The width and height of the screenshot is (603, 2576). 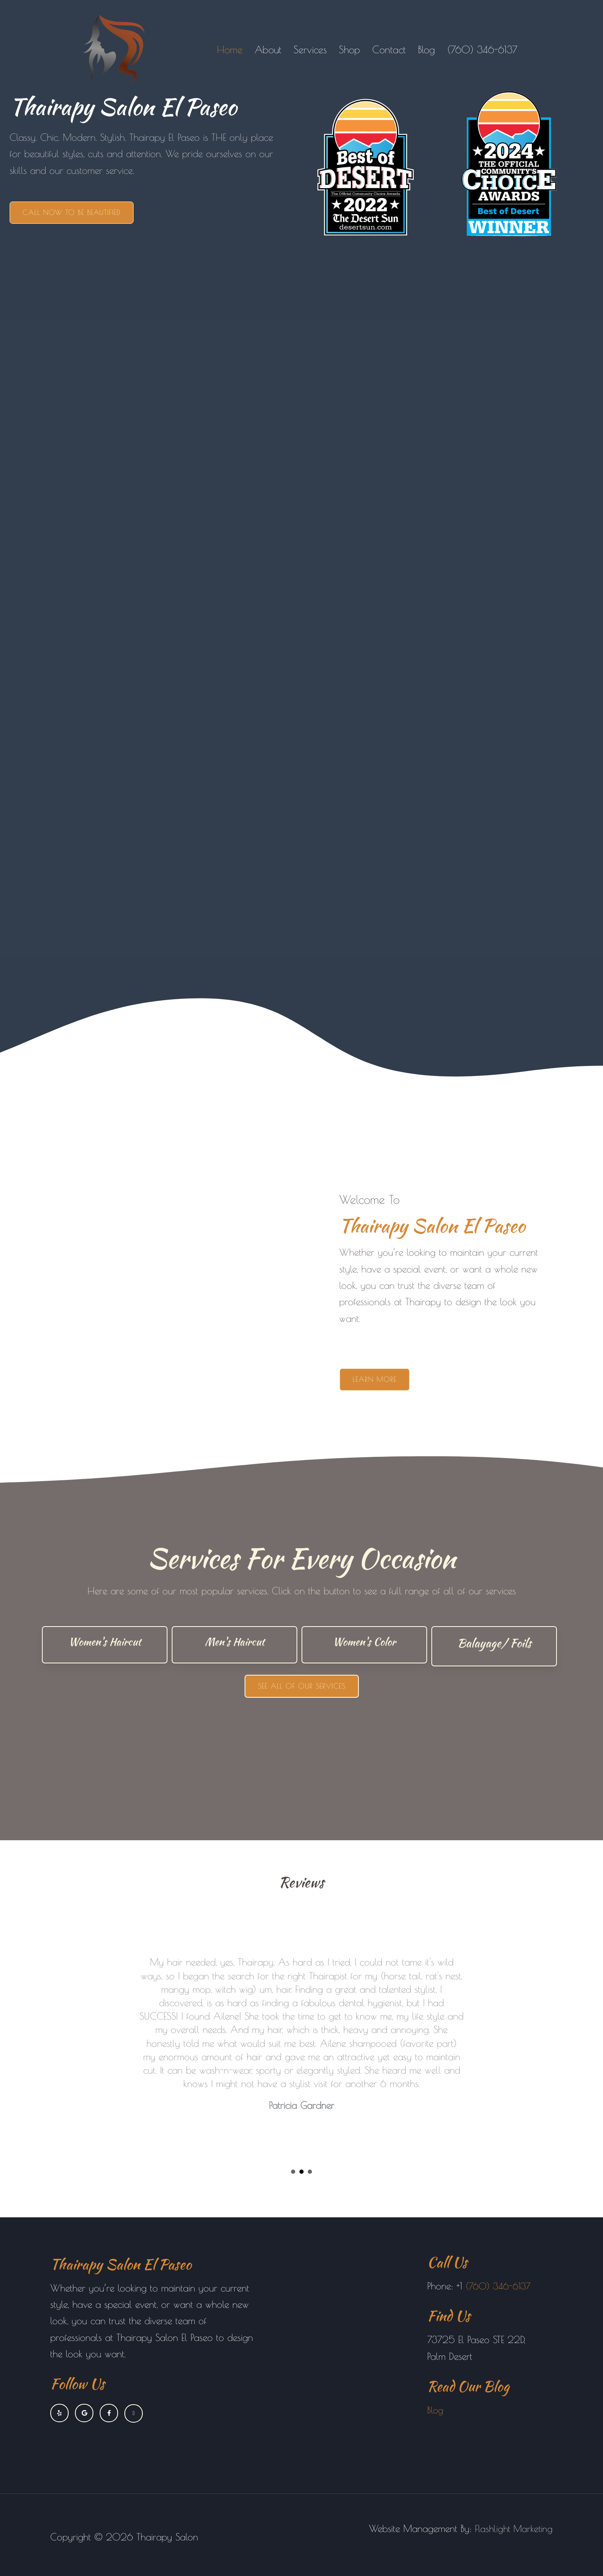 I want to click on [Go to https://www.google.com/maps?cid=6289217318848326490], so click(x=84, y=2413).